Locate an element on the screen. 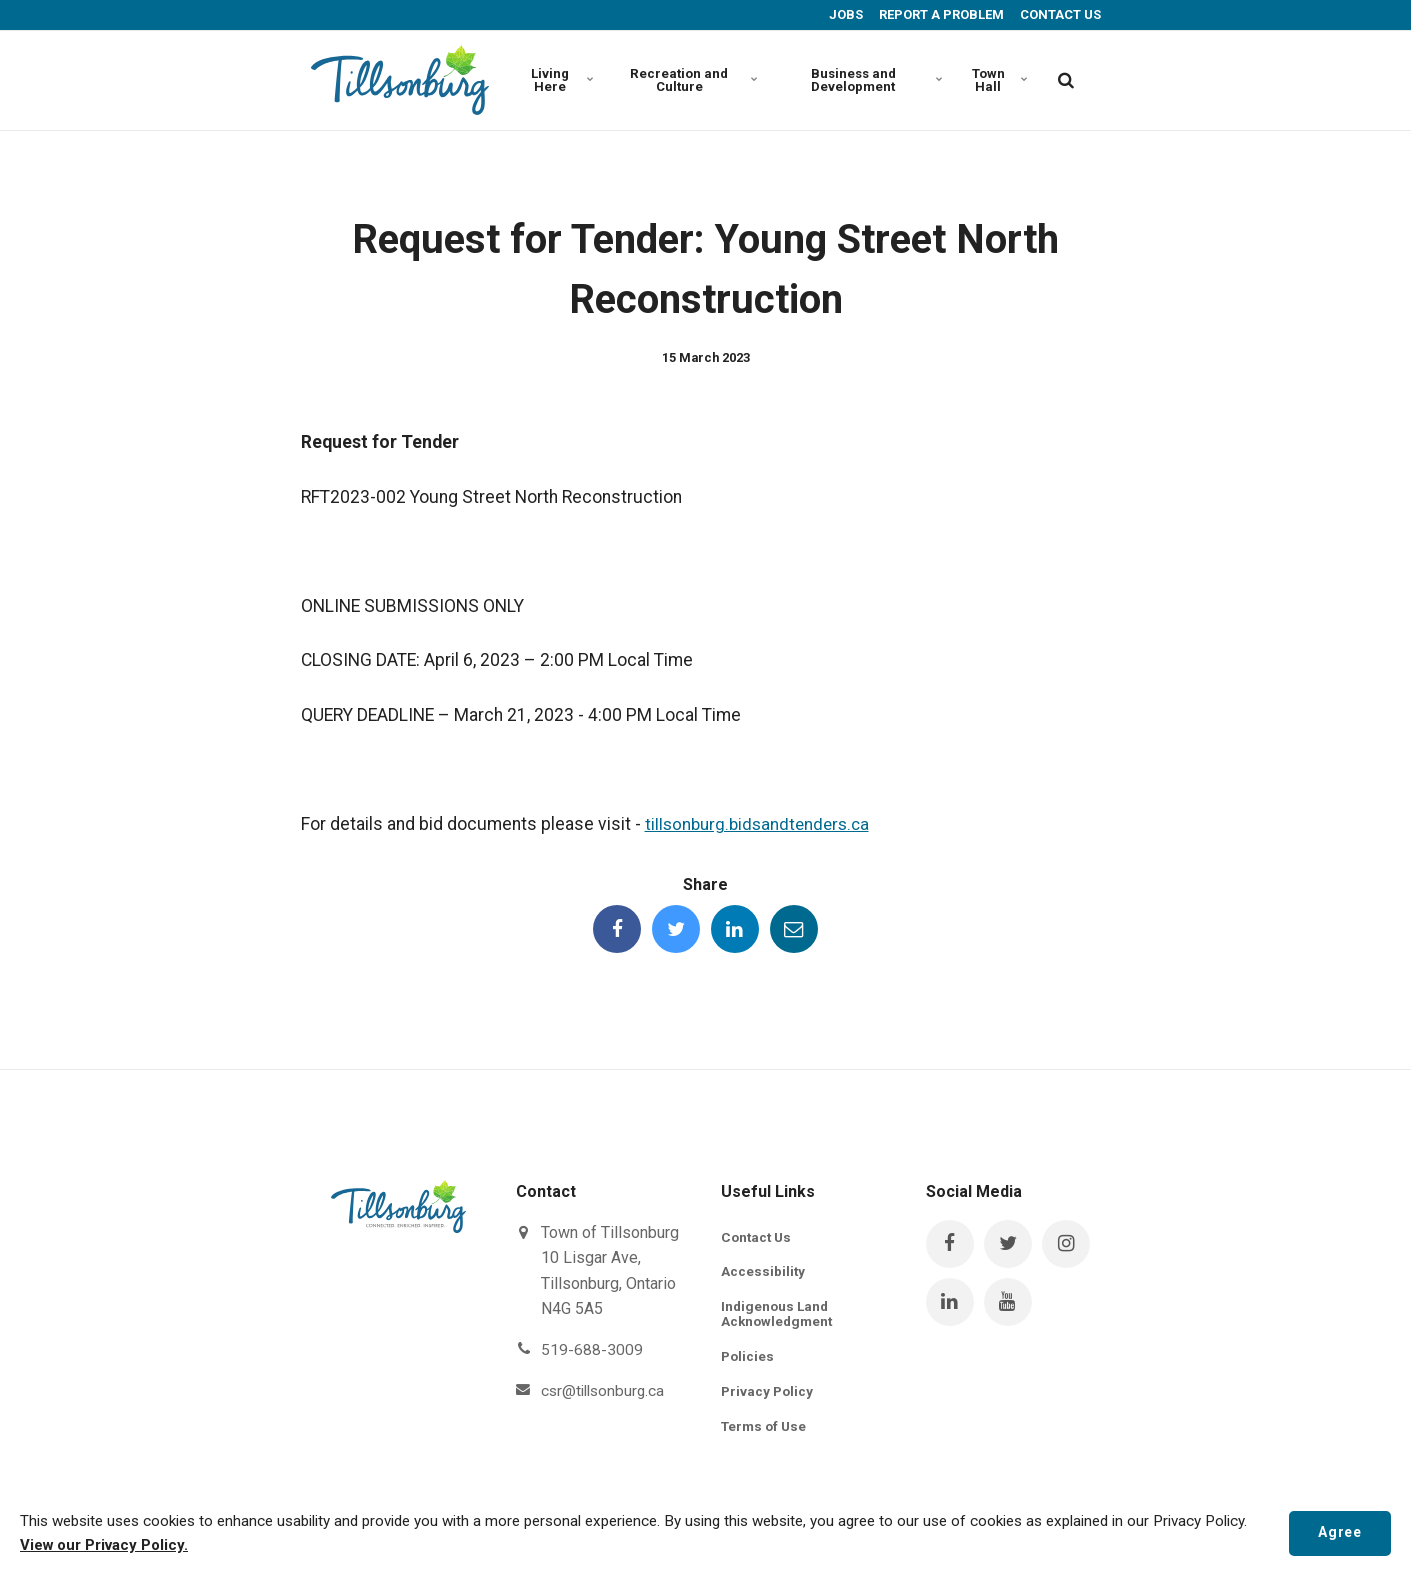 The width and height of the screenshot is (1411, 1578). [Share this page by Email] is located at coordinates (796, 930).